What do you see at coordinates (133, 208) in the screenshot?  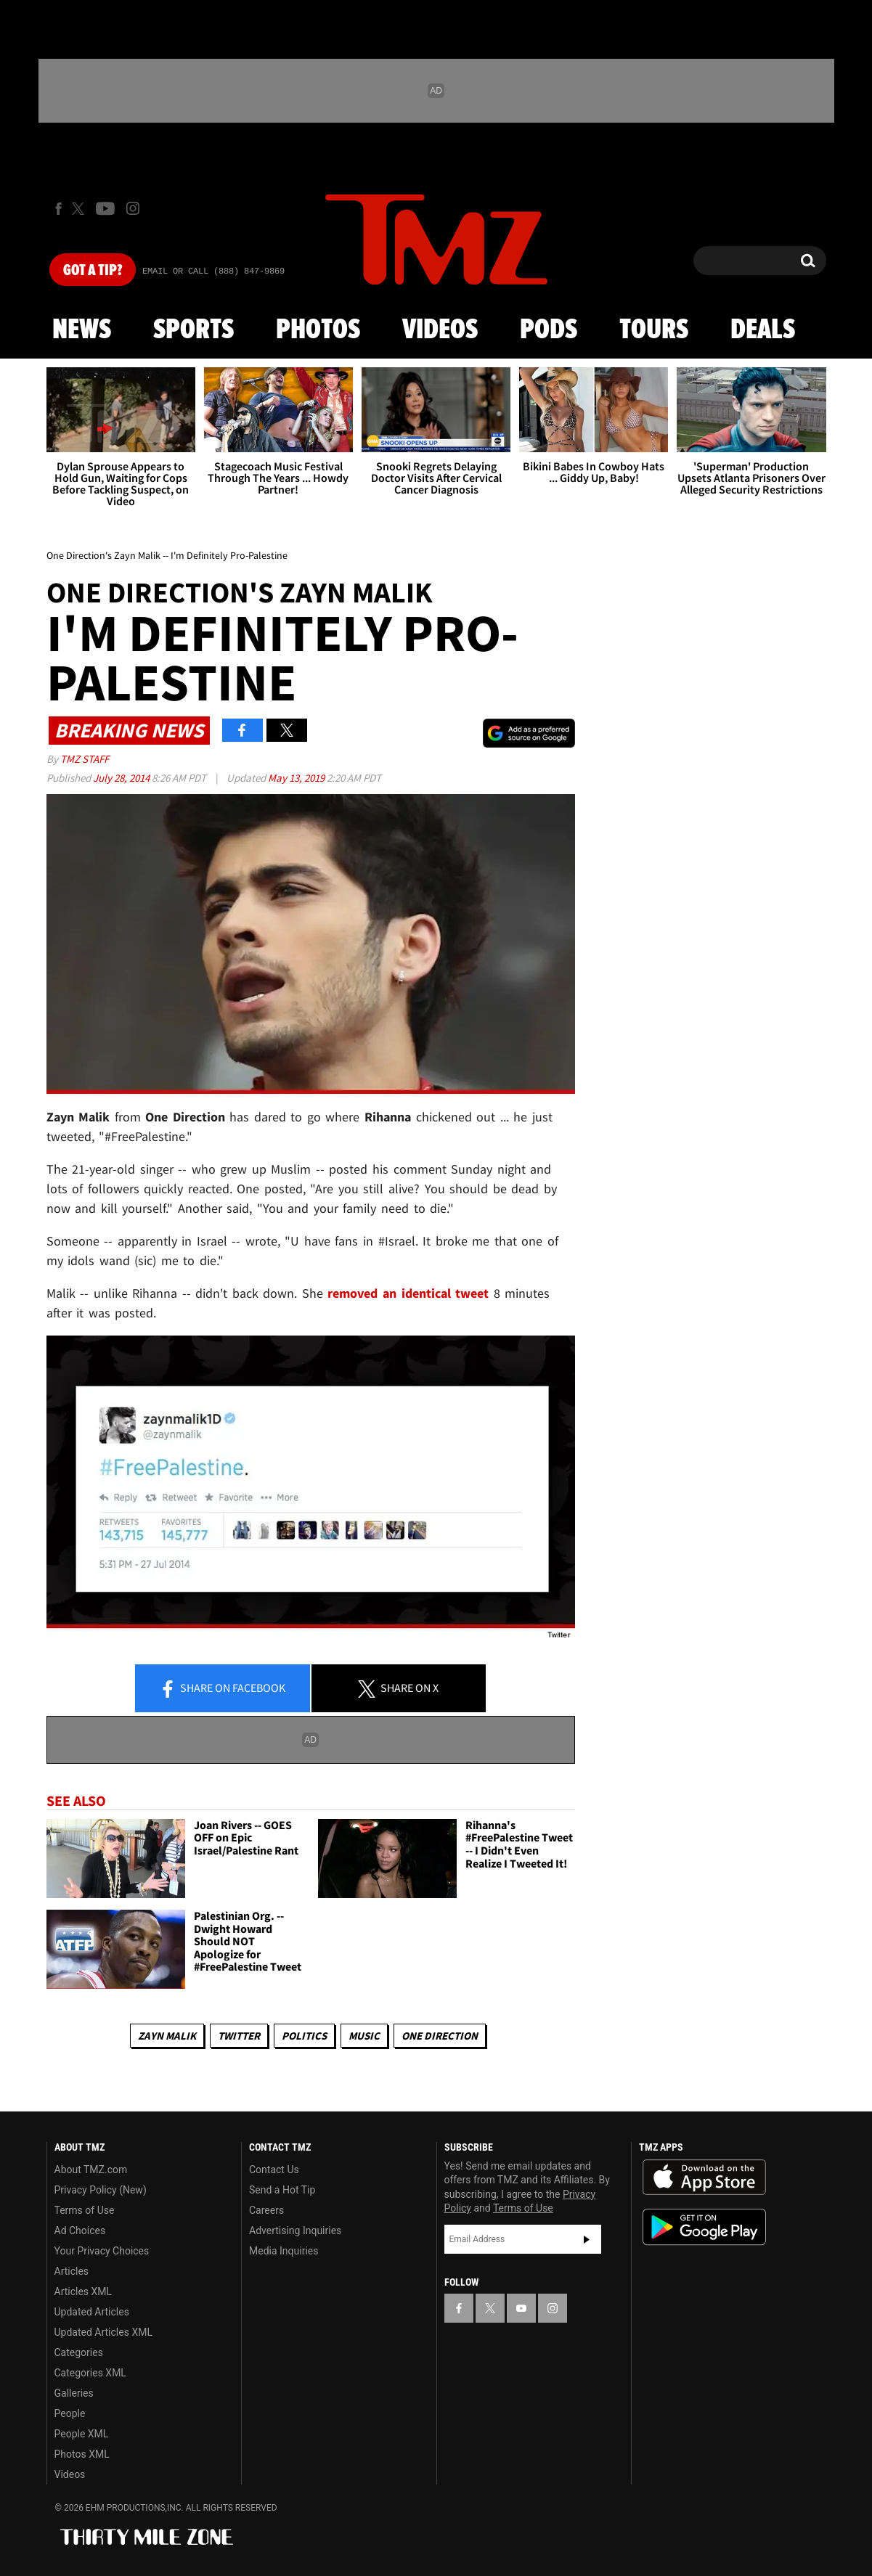 I see `[TMZ on Instagram]` at bounding box center [133, 208].